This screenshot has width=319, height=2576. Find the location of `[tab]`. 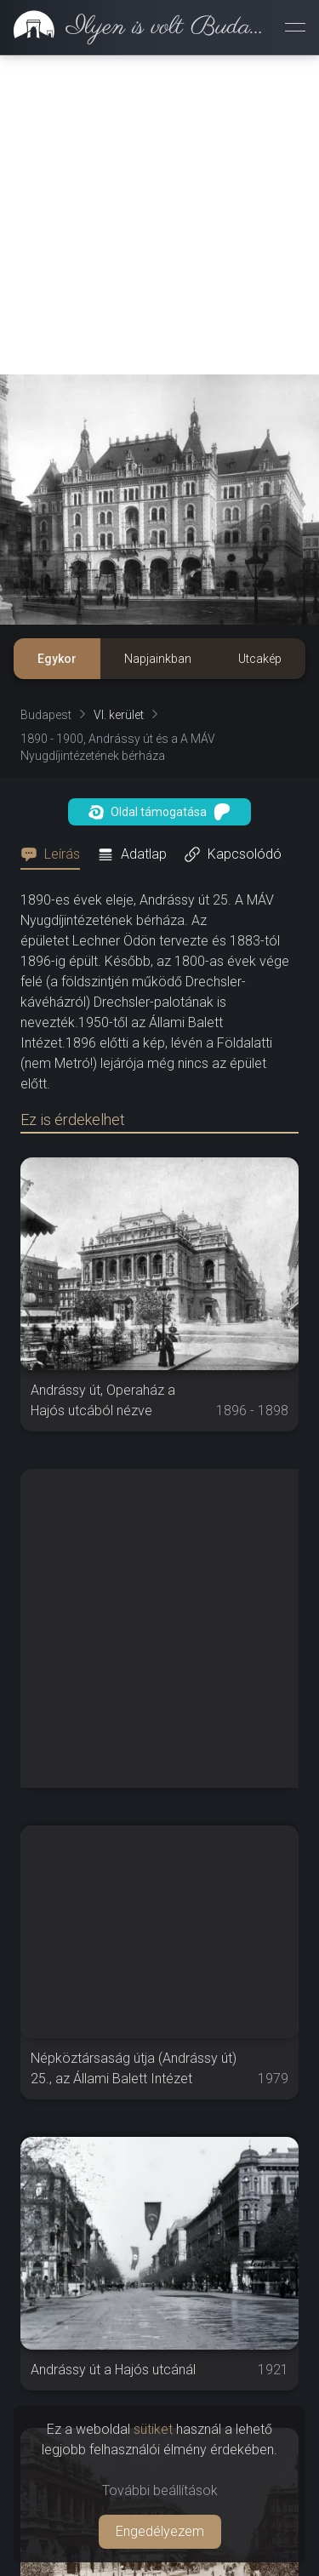

[tab] is located at coordinates (55, 854).